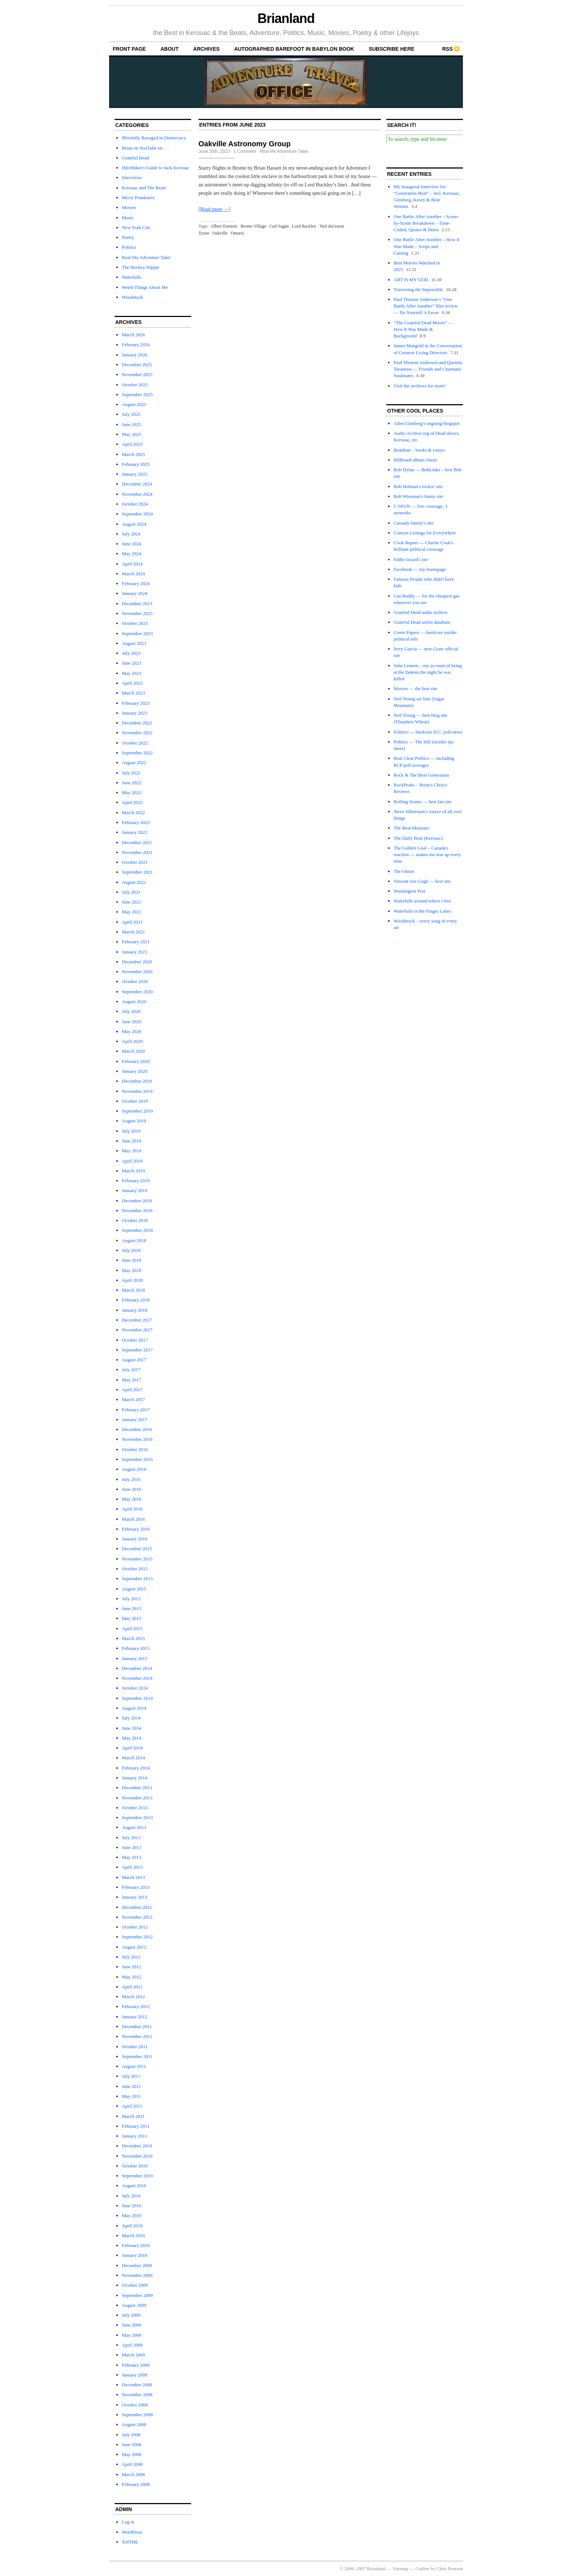 This screenshot has width=572, height=2576. I want to click on August 2025, so click(134, 404).